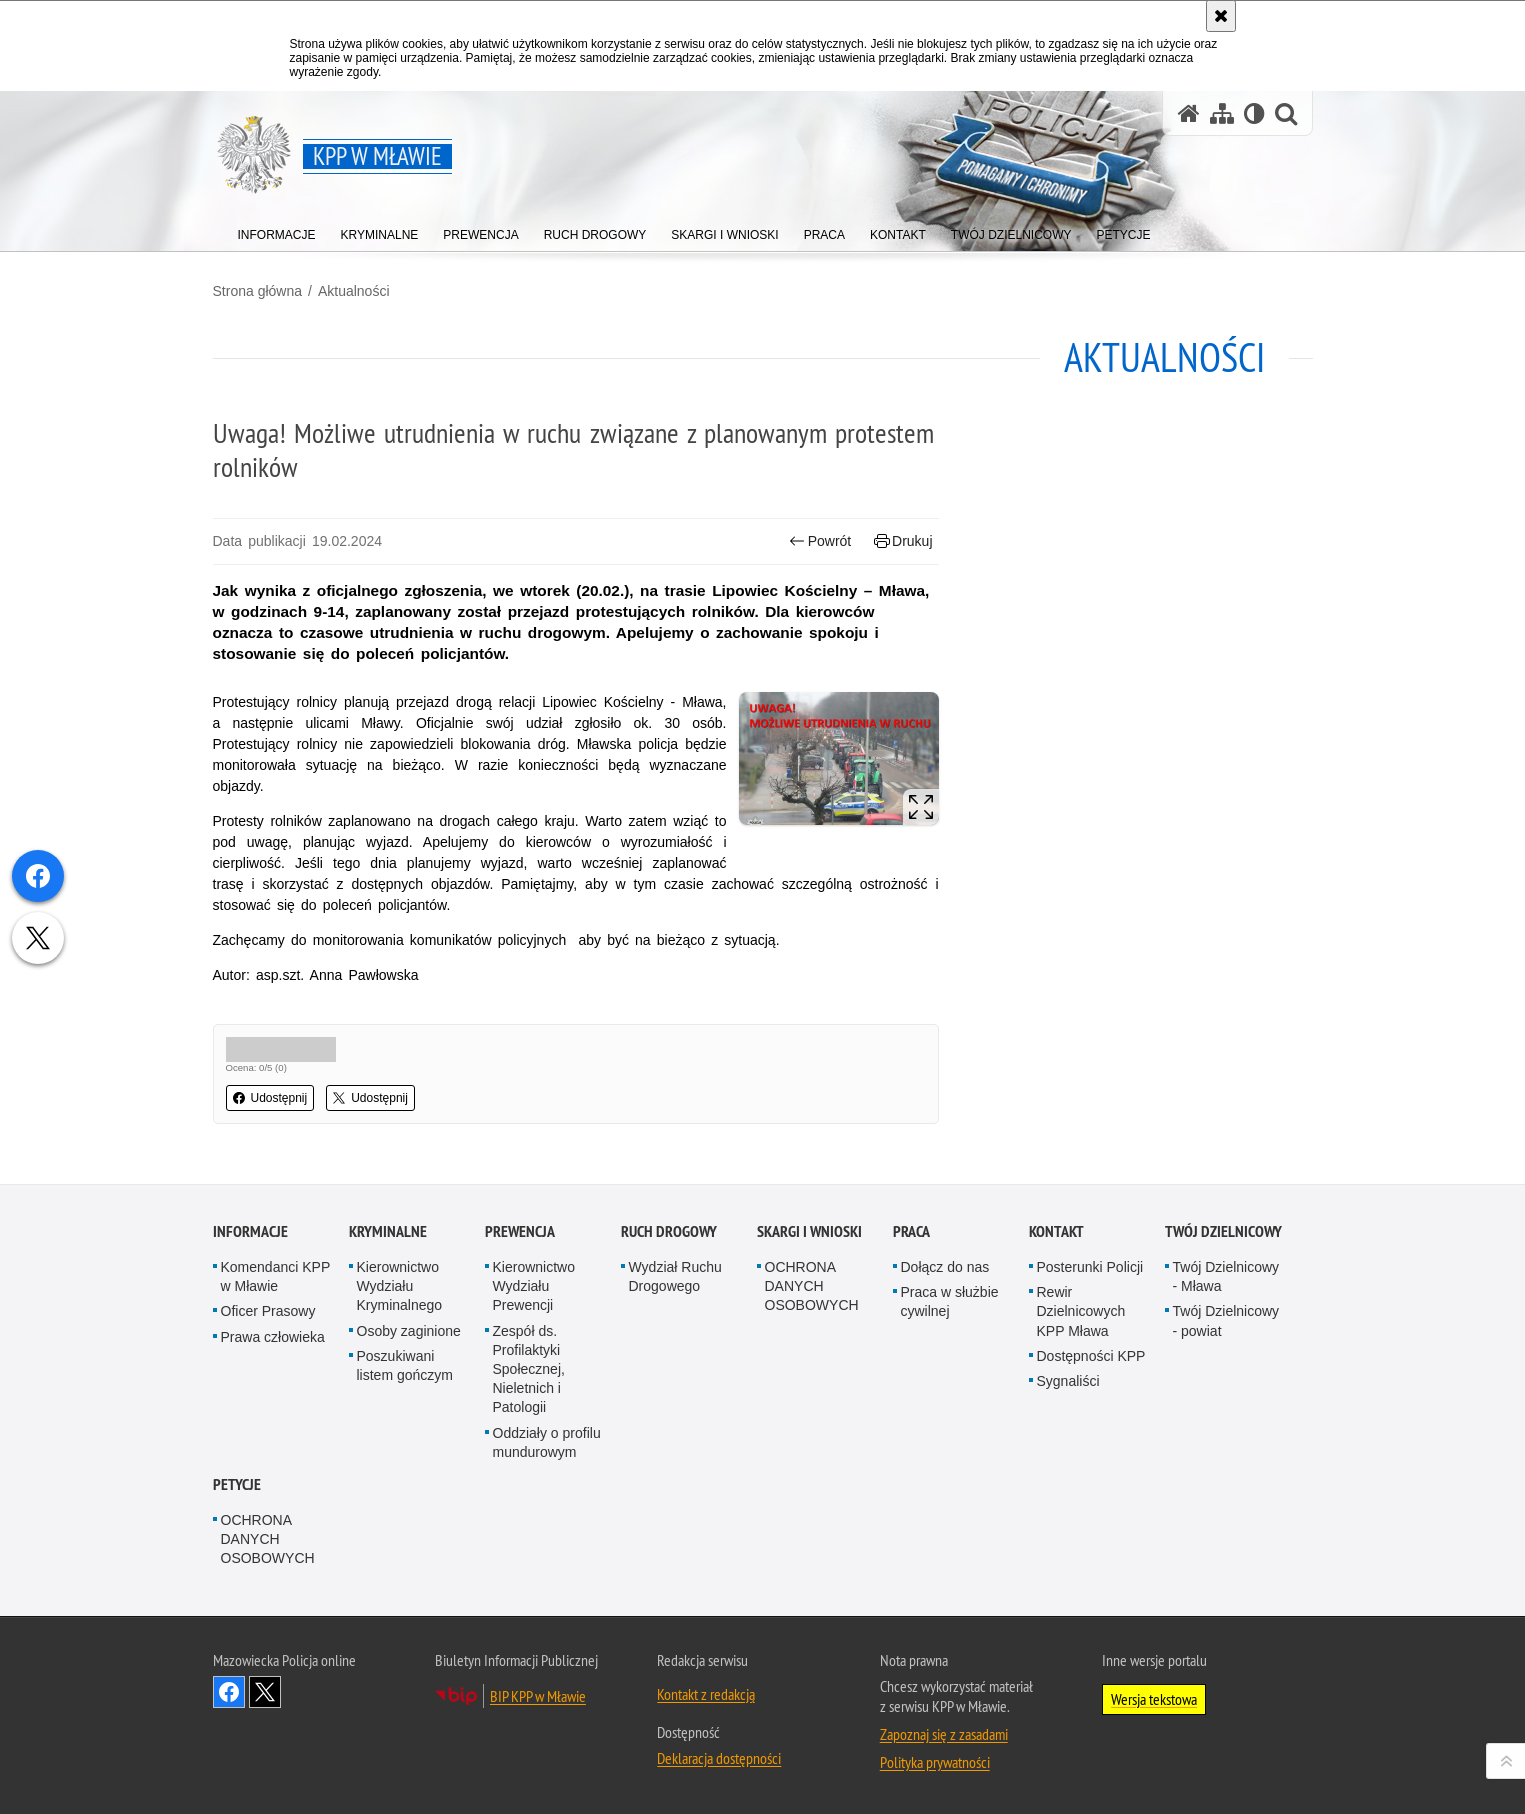 Image resolution: width=1525 pixels, height=1814 pixels. What do you see at coordinates (911, 1231) in the screenshot?
I see `Praca` at bounding box center [911, 1231].